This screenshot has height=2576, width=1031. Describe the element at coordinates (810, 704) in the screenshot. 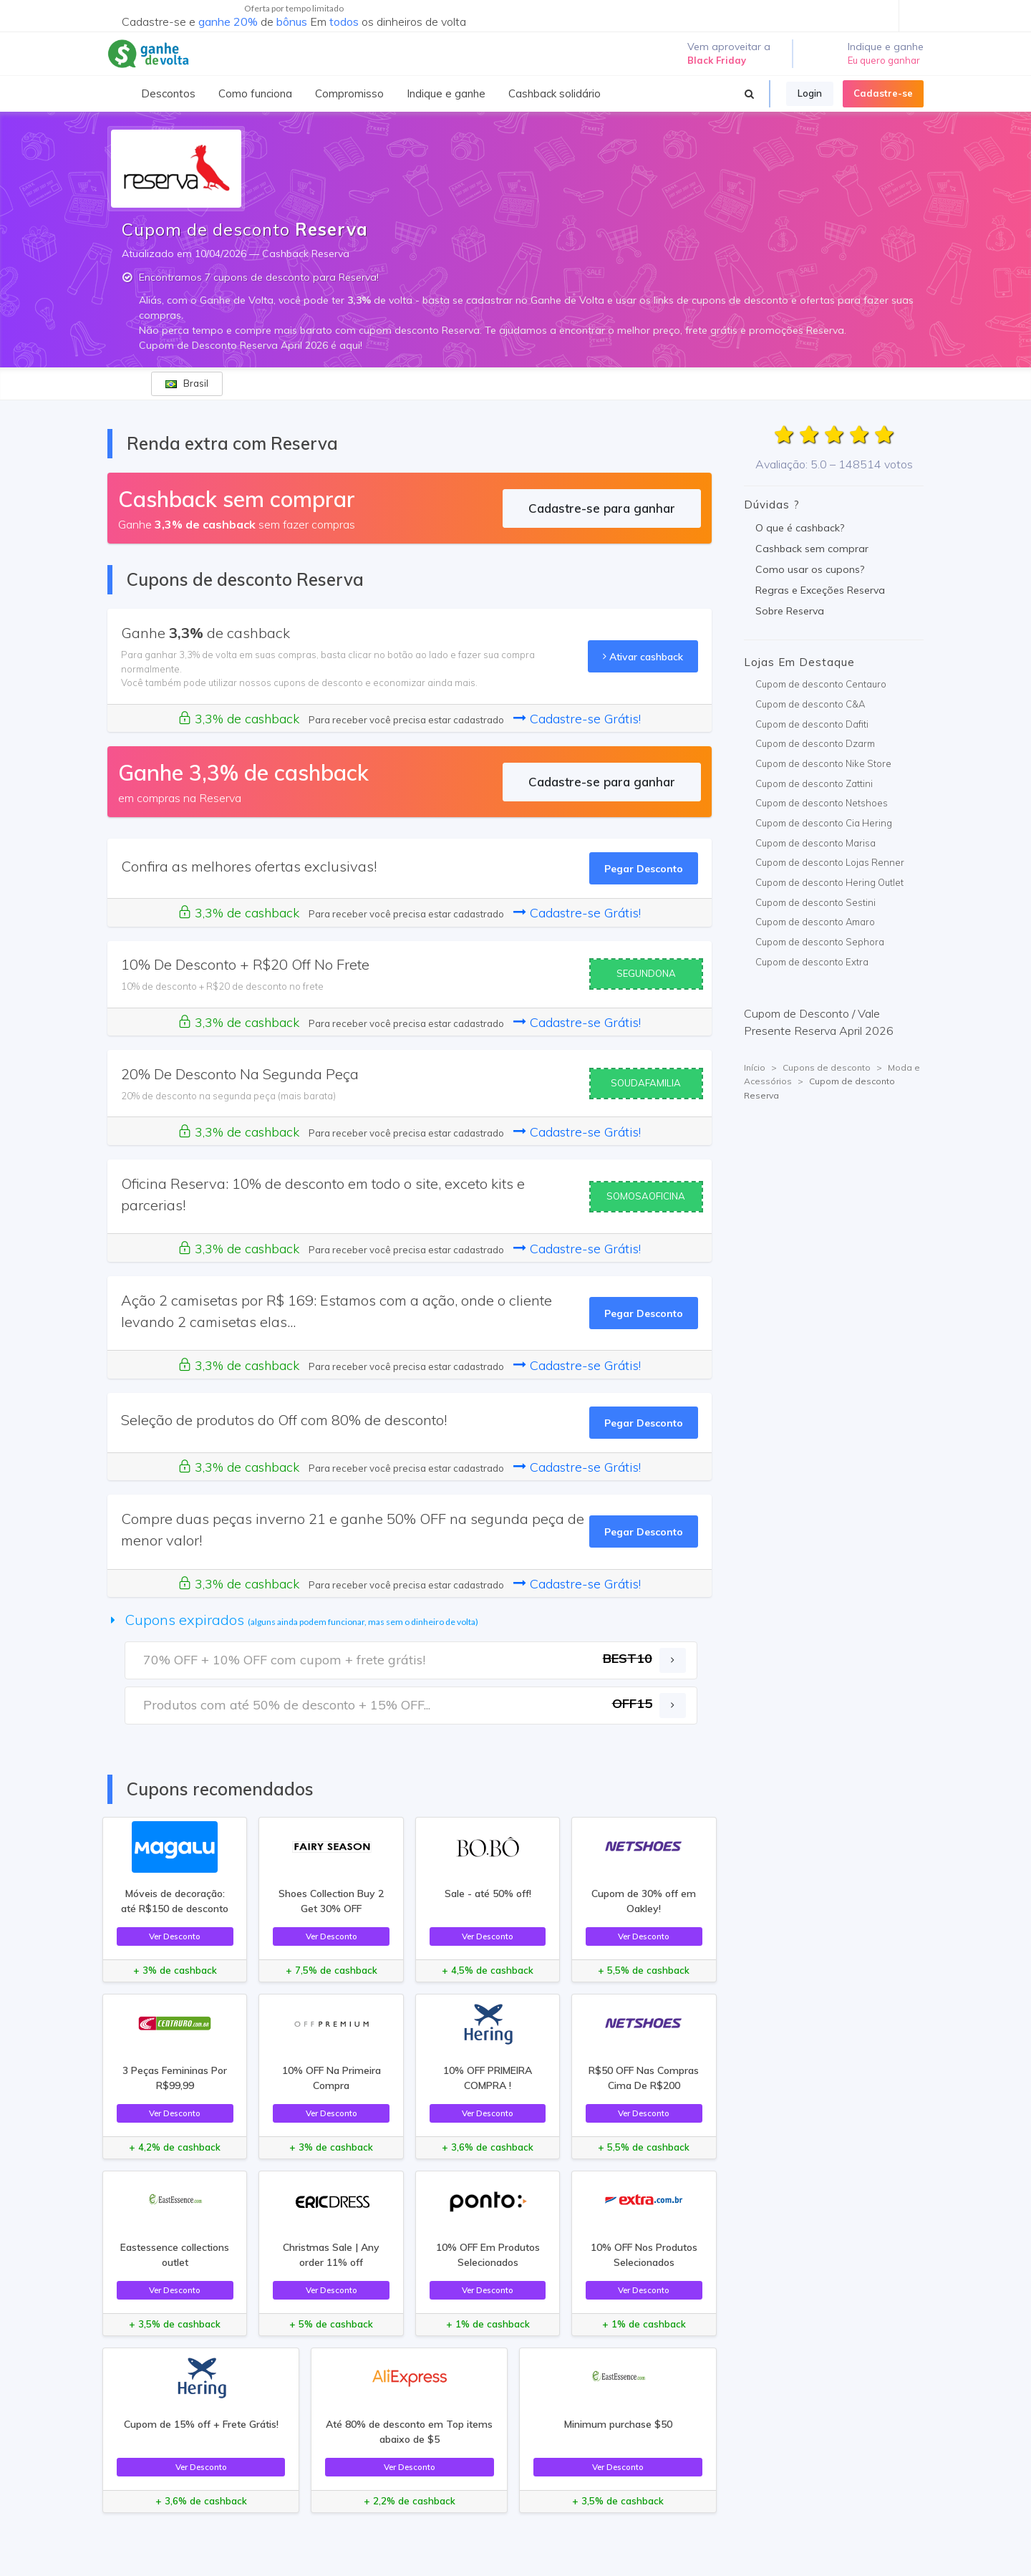

I see `Cupom de desconto C&A` at that location.